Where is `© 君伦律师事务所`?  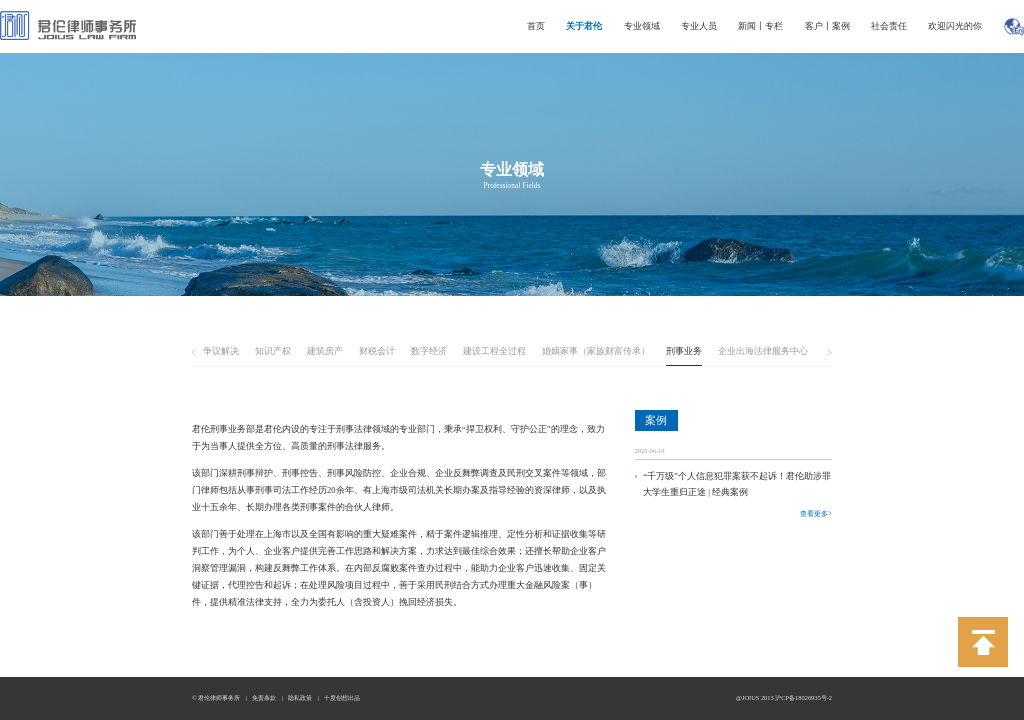 © 君伦律师事务所 is located at coordinates (216, 697).